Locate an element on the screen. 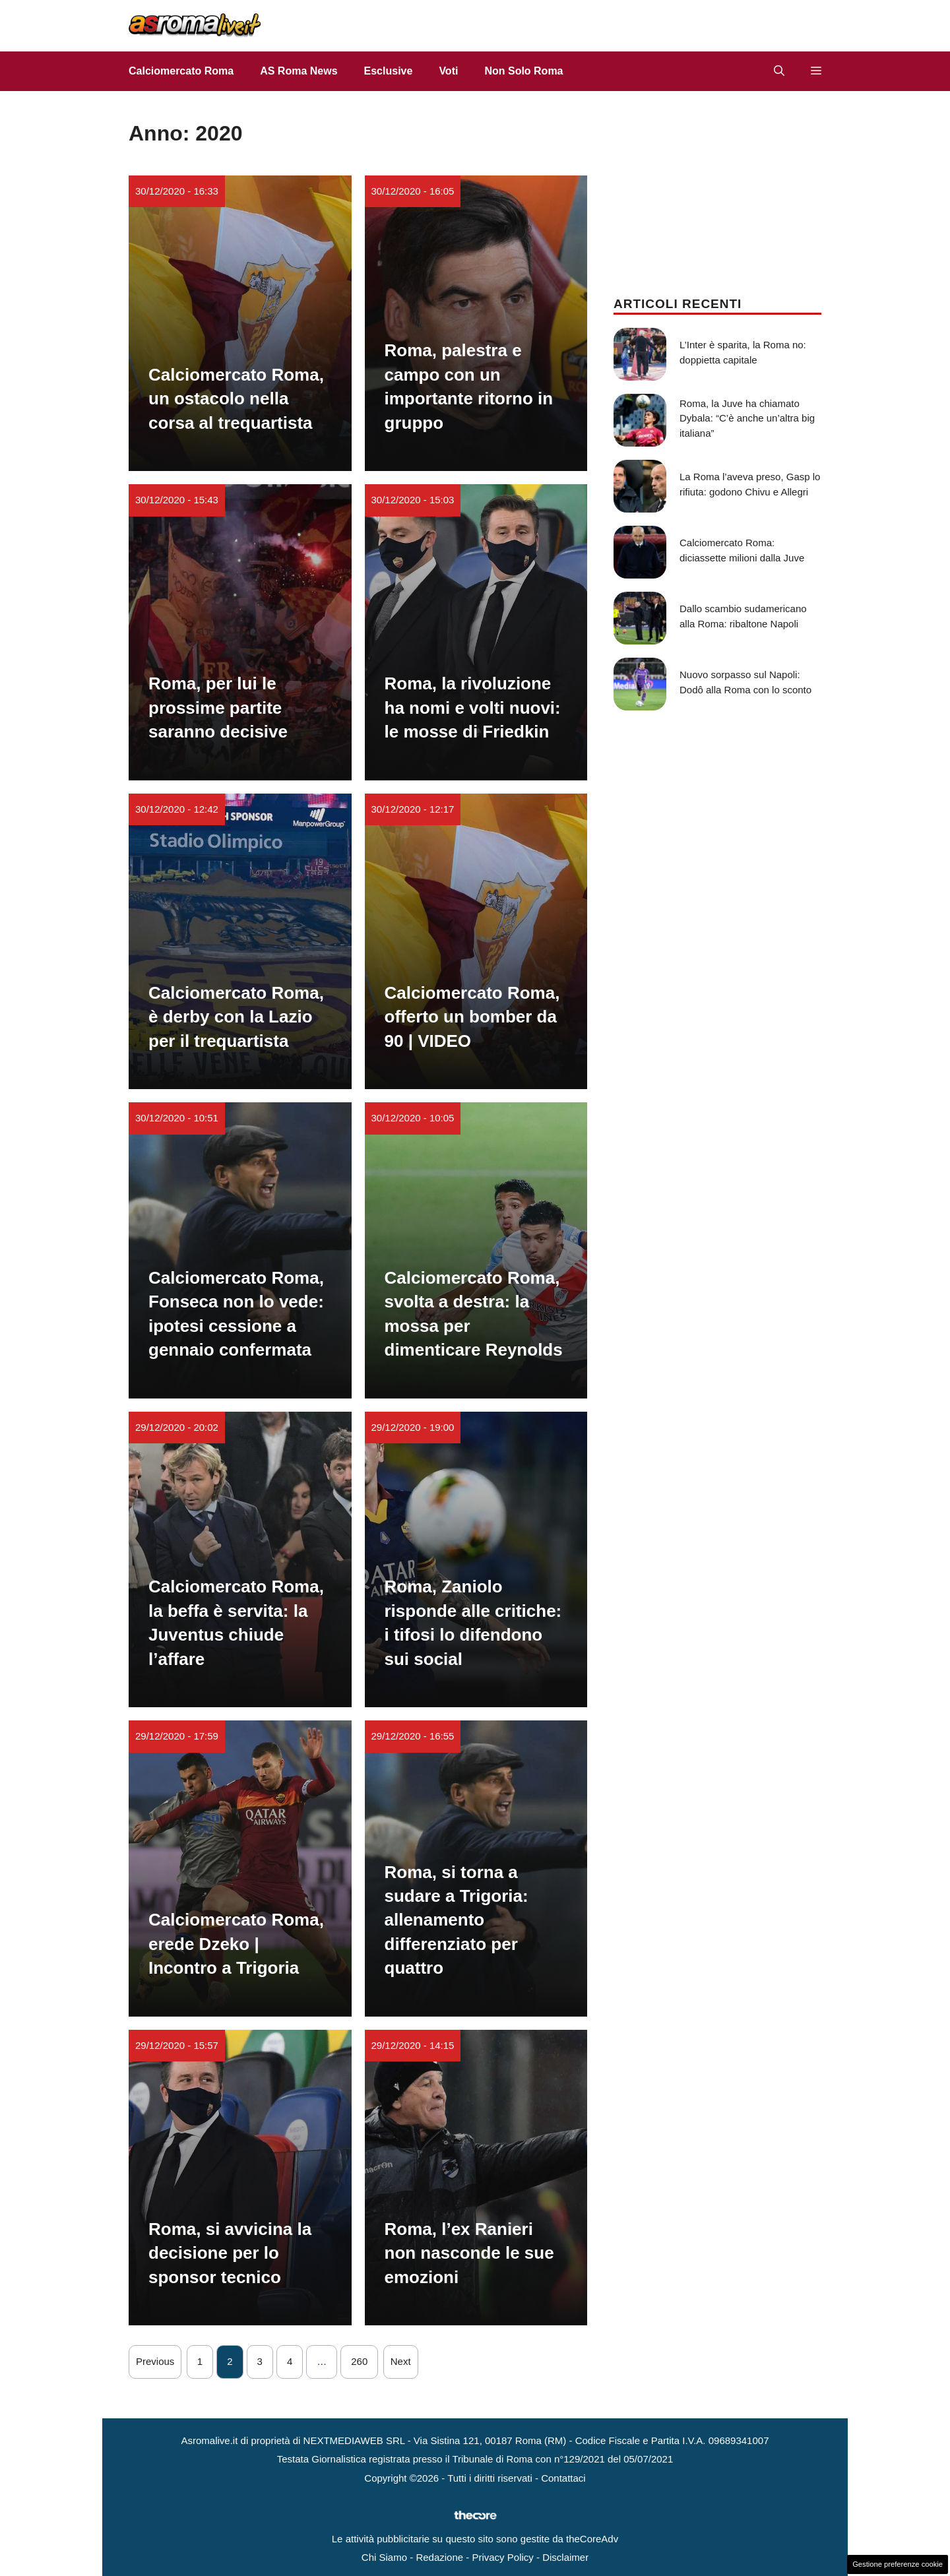  Disclaimer is located at coordinates (565, 2557).